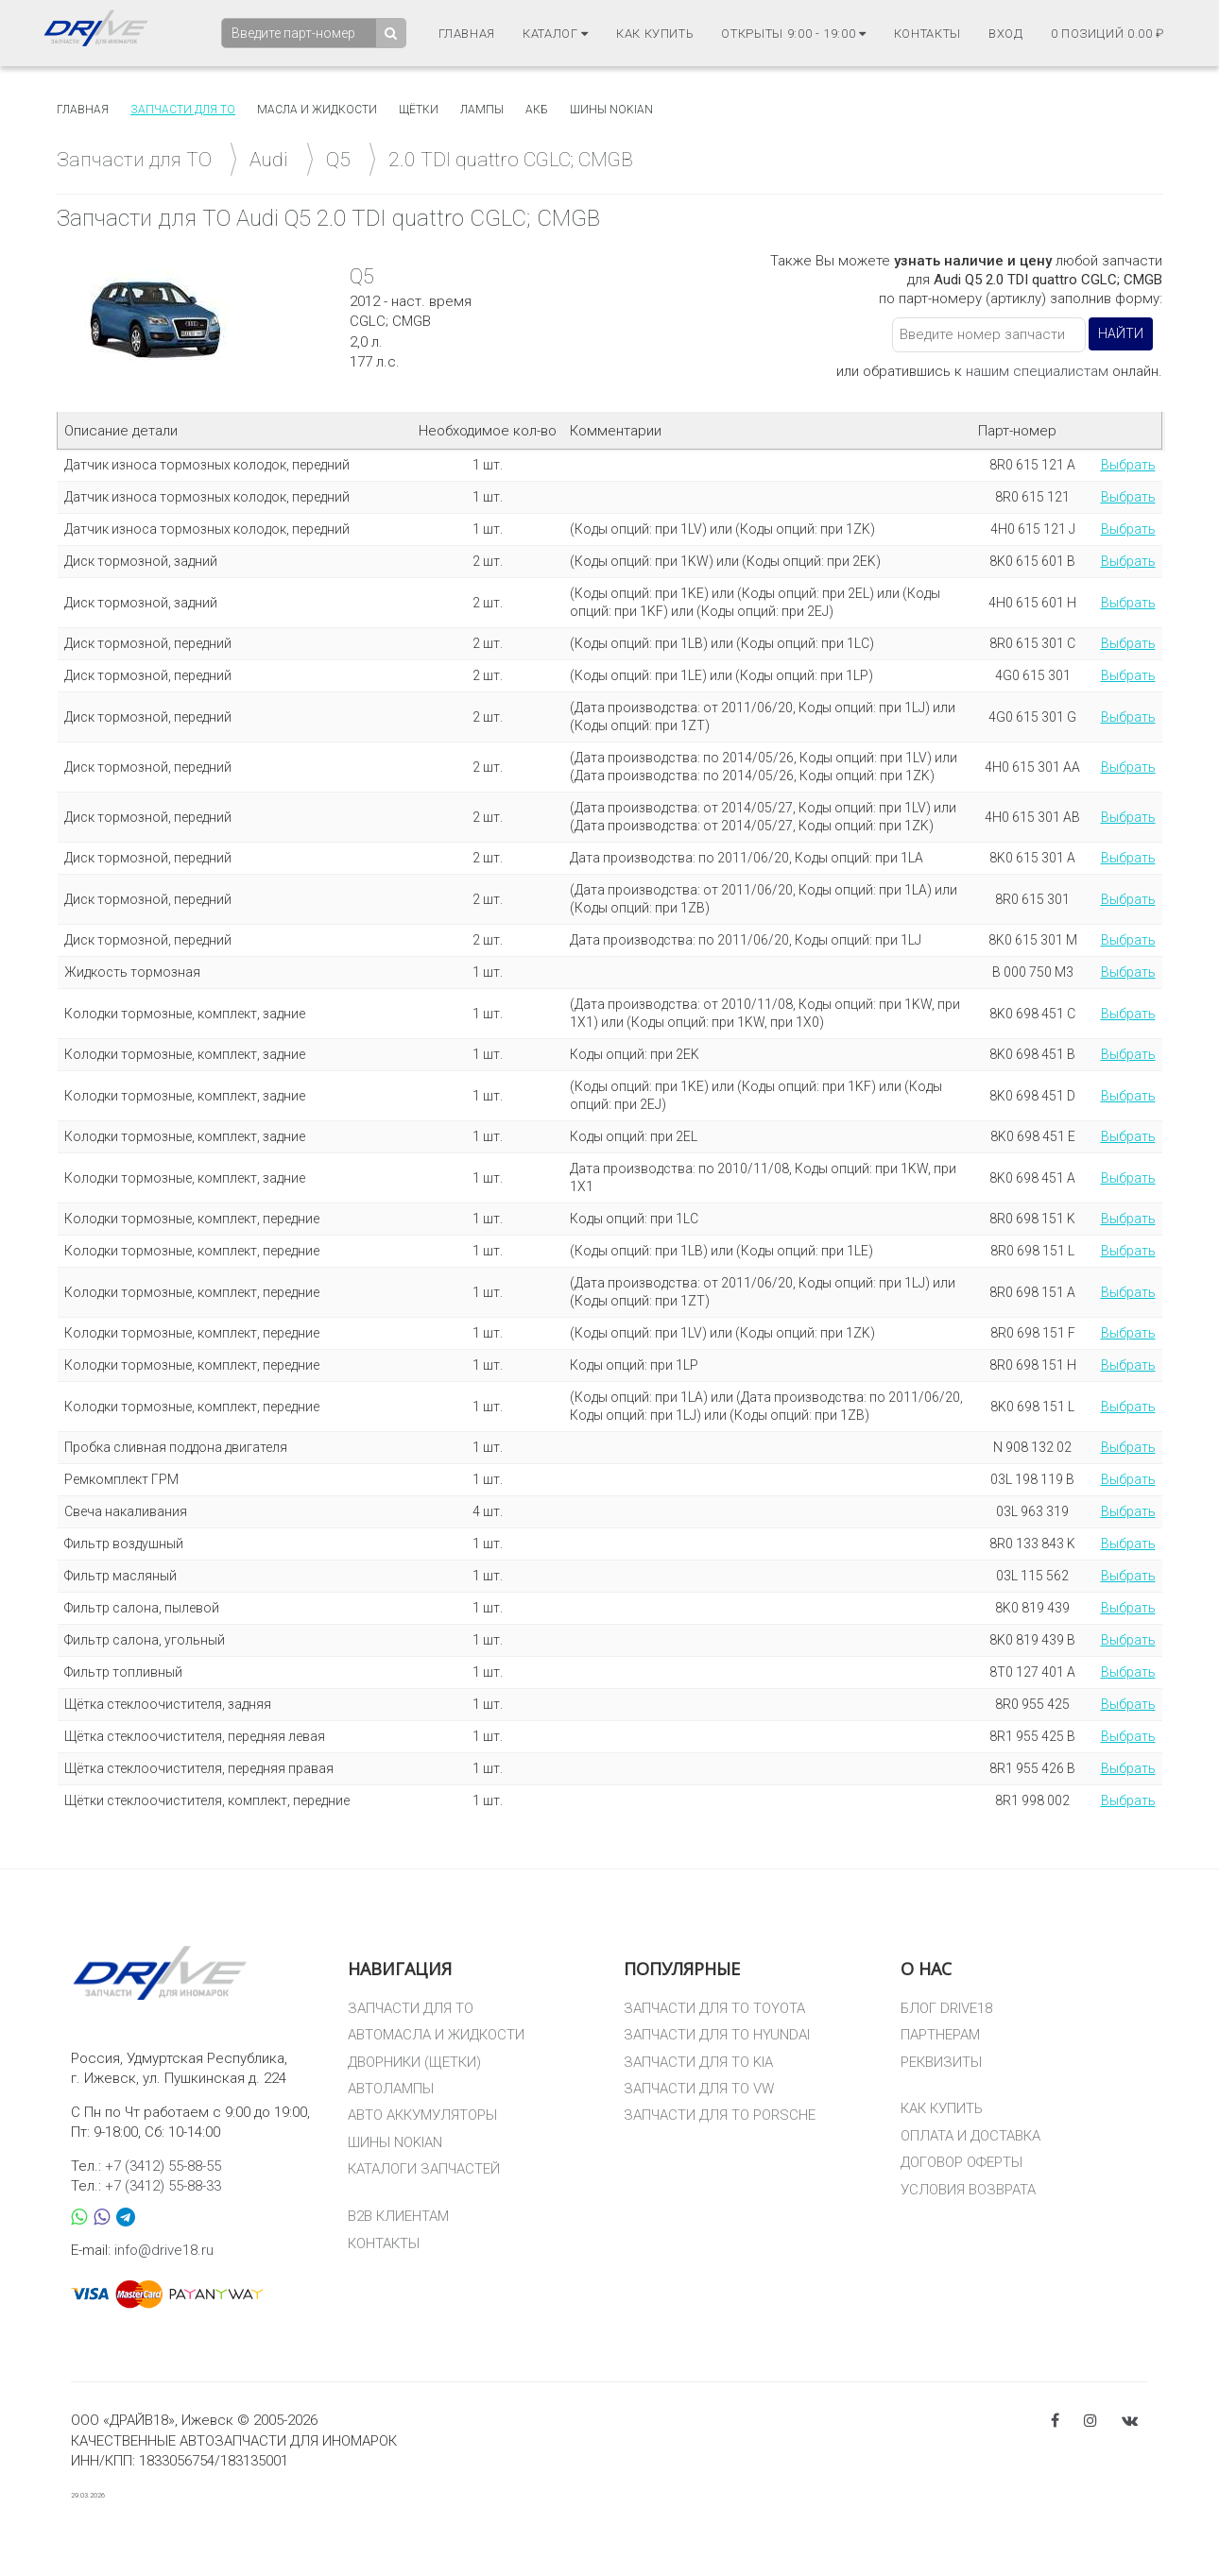 Image resolution: width=1219 pixels, height=2576 pixels. What do you see at coordinates (436, 2034) in the screenshot?
I see `АВТОМАСЛА И ЖИДКОСТИ` at bounding box center [436, 2034].